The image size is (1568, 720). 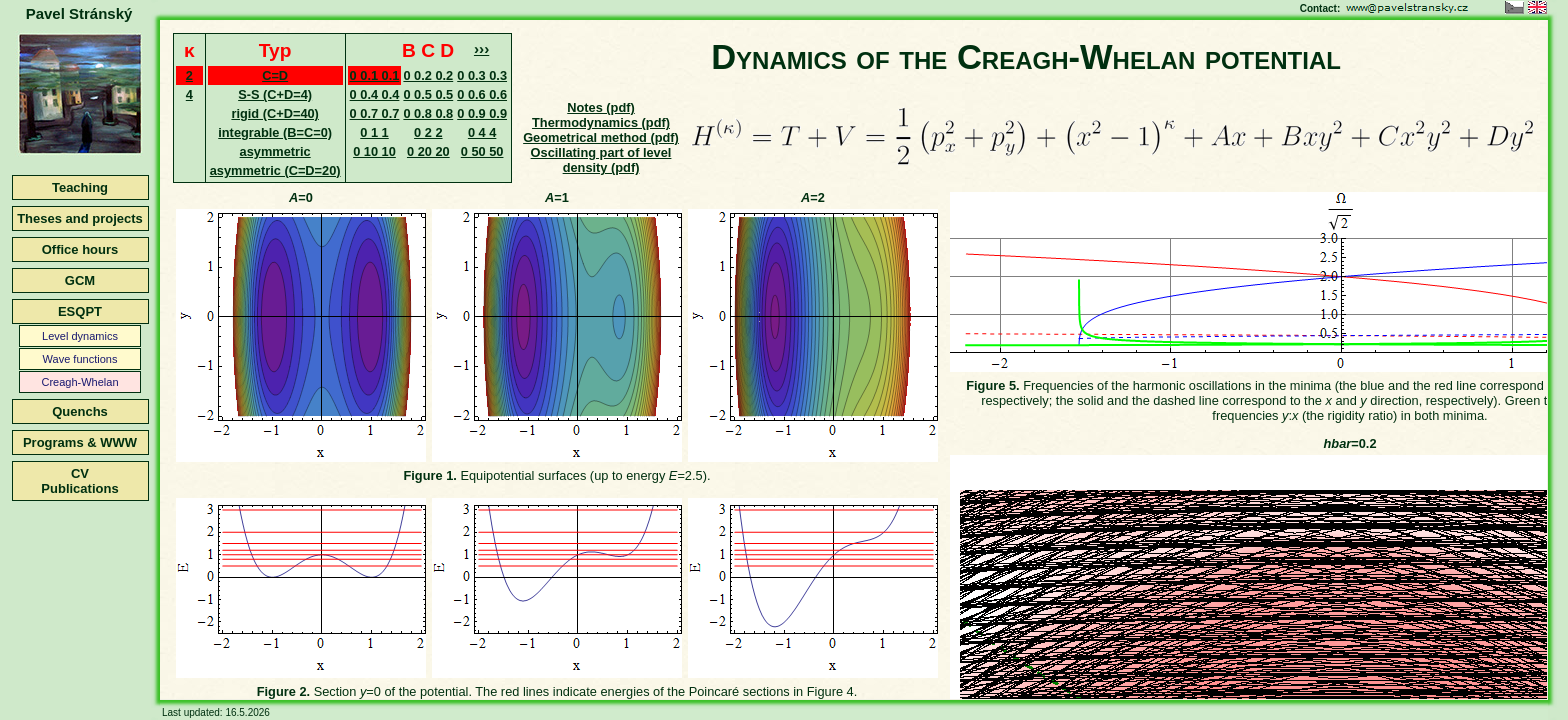 What do you see at coordinates (375, 113) in the screenshot?
I see `0 0.7 0.7` at bounding box center [375, 113].